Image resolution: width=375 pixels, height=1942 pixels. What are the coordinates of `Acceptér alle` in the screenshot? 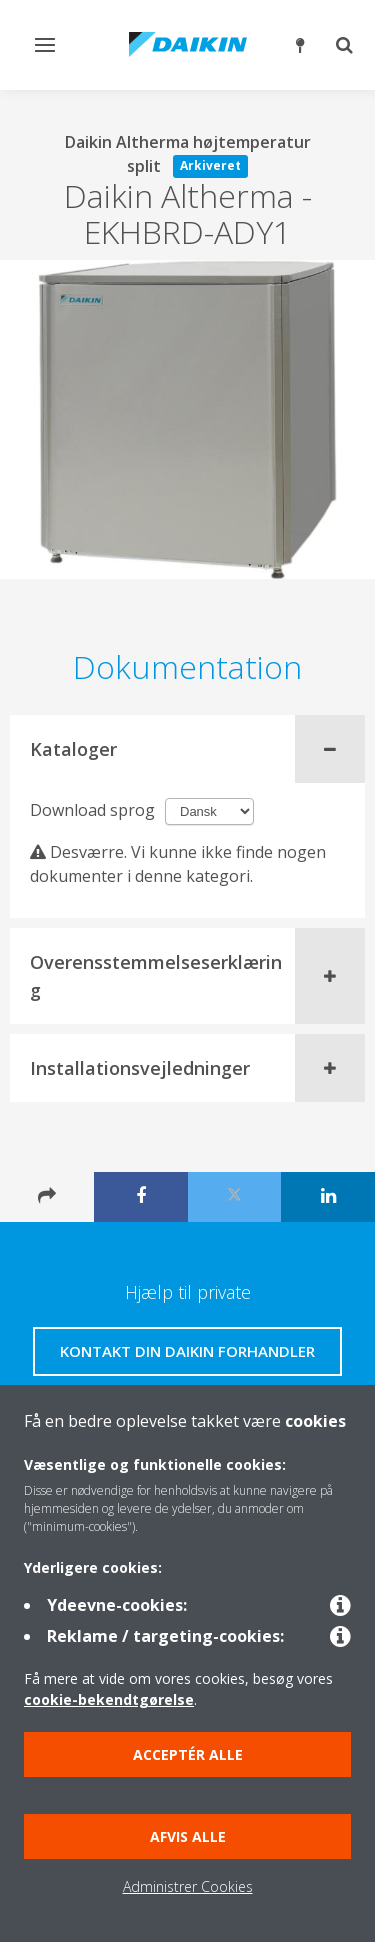 It's located at (188, 1754).